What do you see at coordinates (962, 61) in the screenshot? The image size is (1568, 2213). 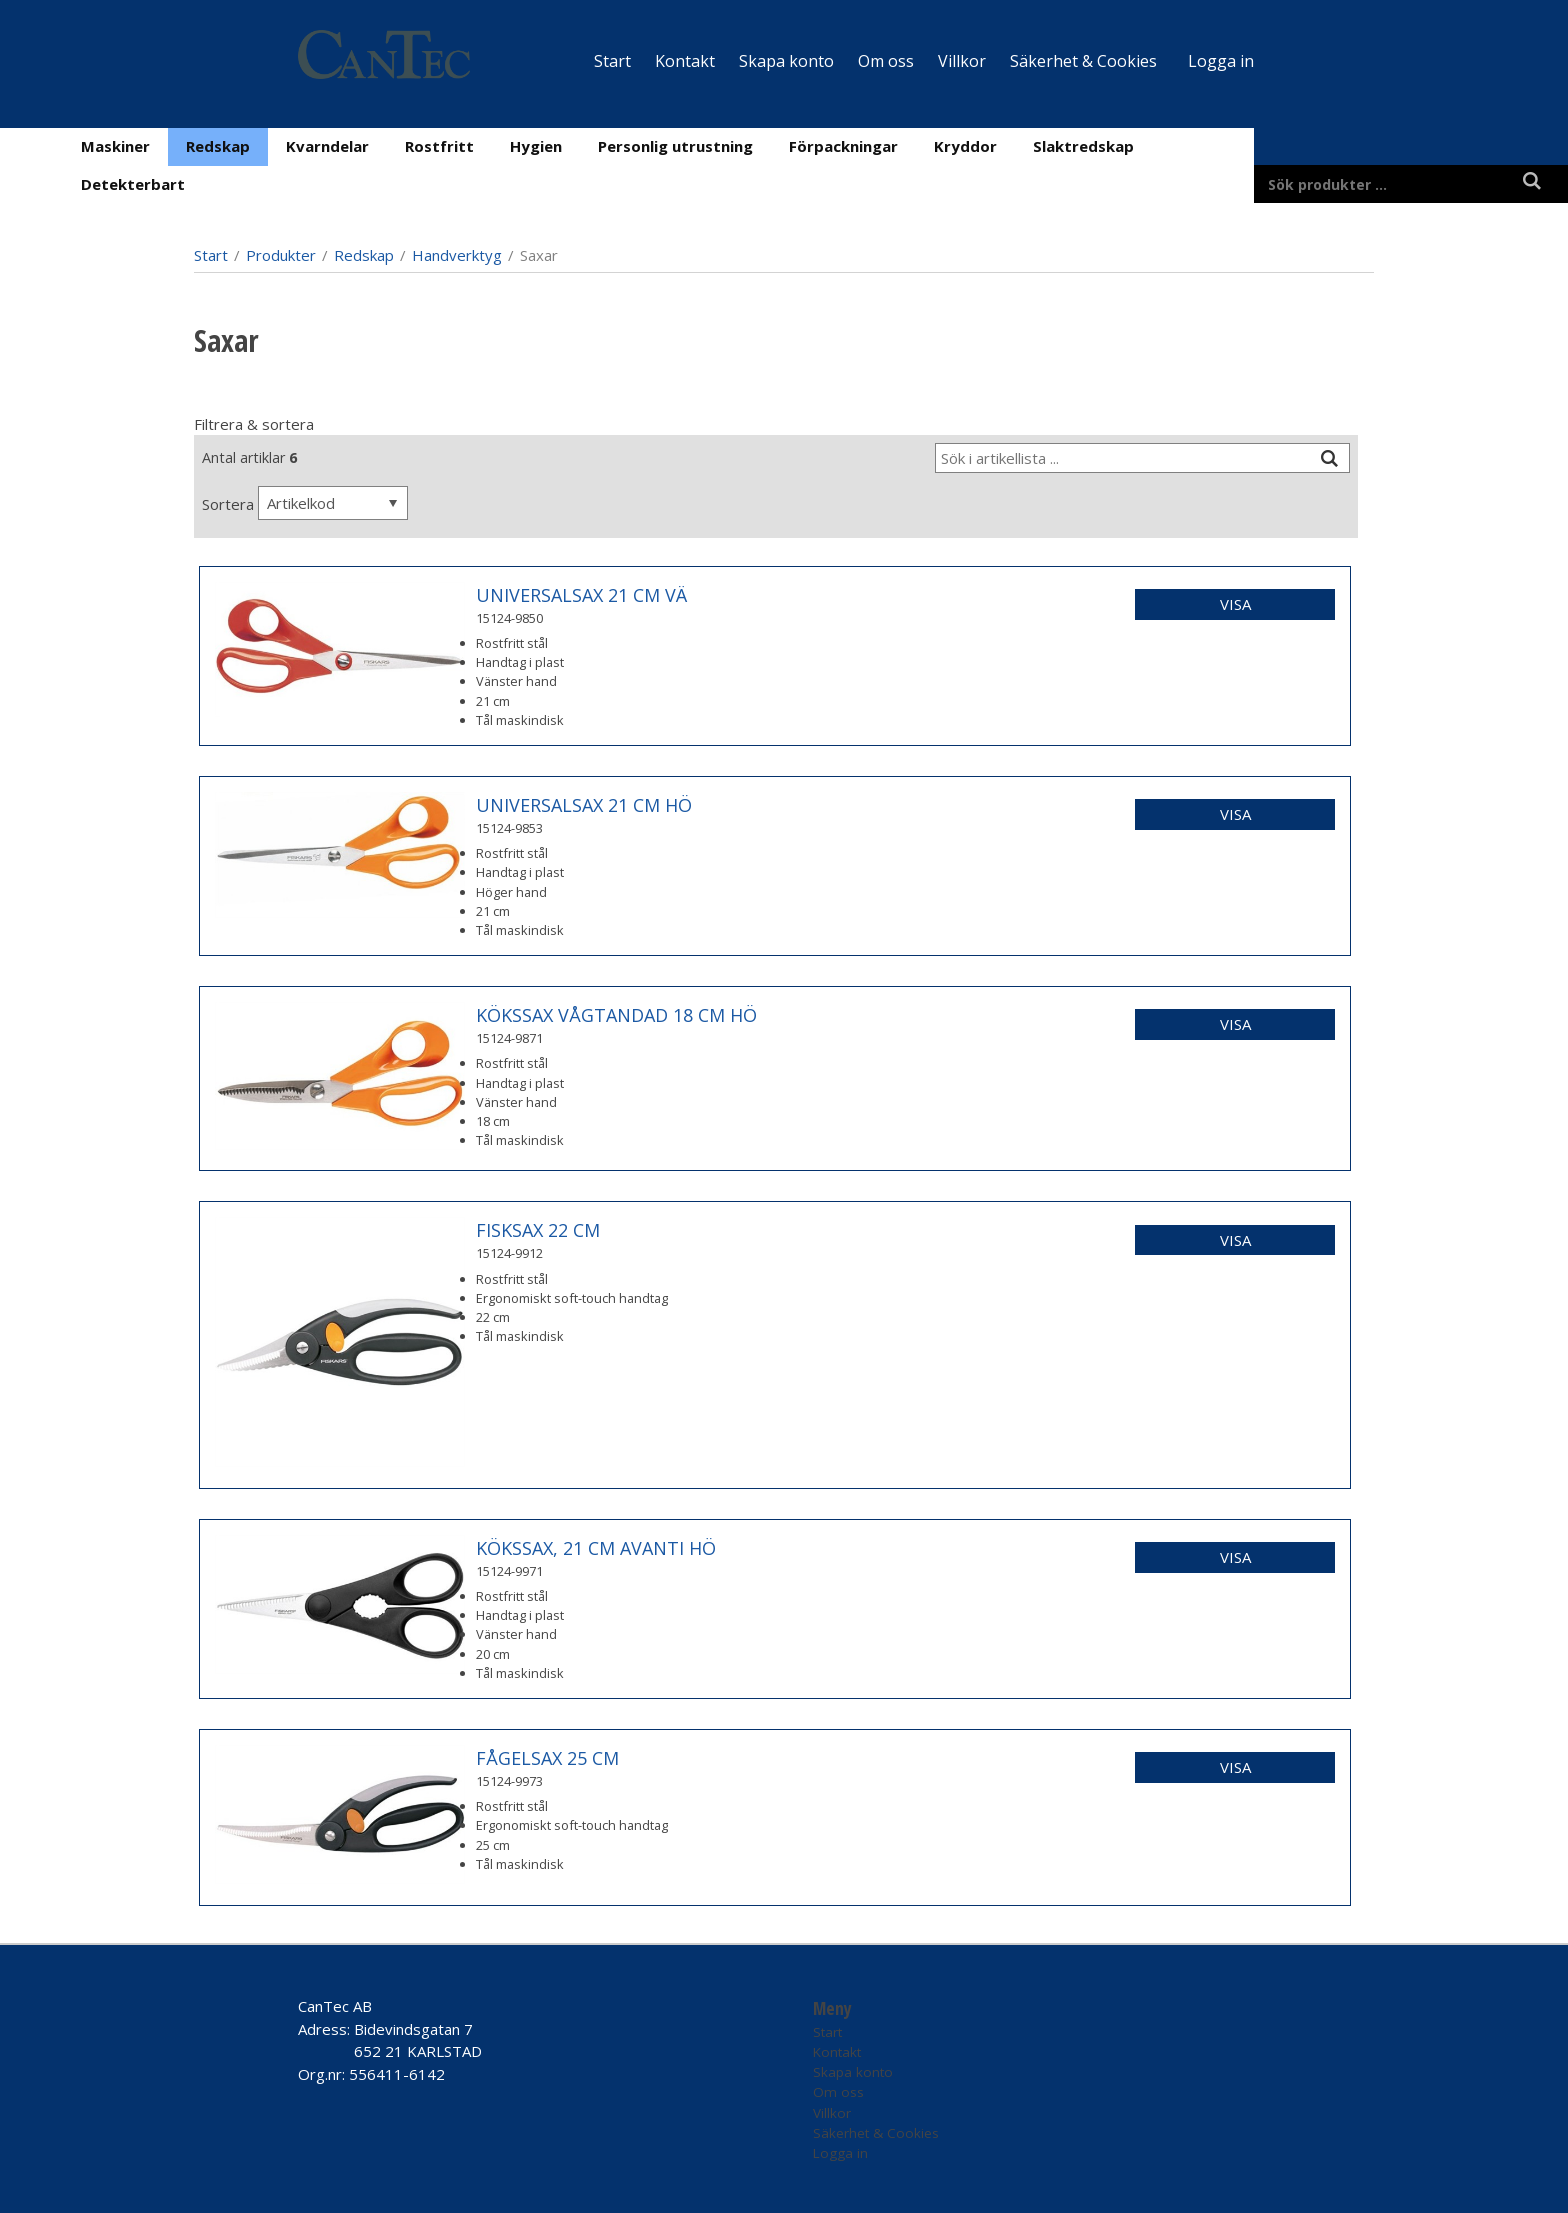 I see `Villkor` at bounding box center [962, 61].